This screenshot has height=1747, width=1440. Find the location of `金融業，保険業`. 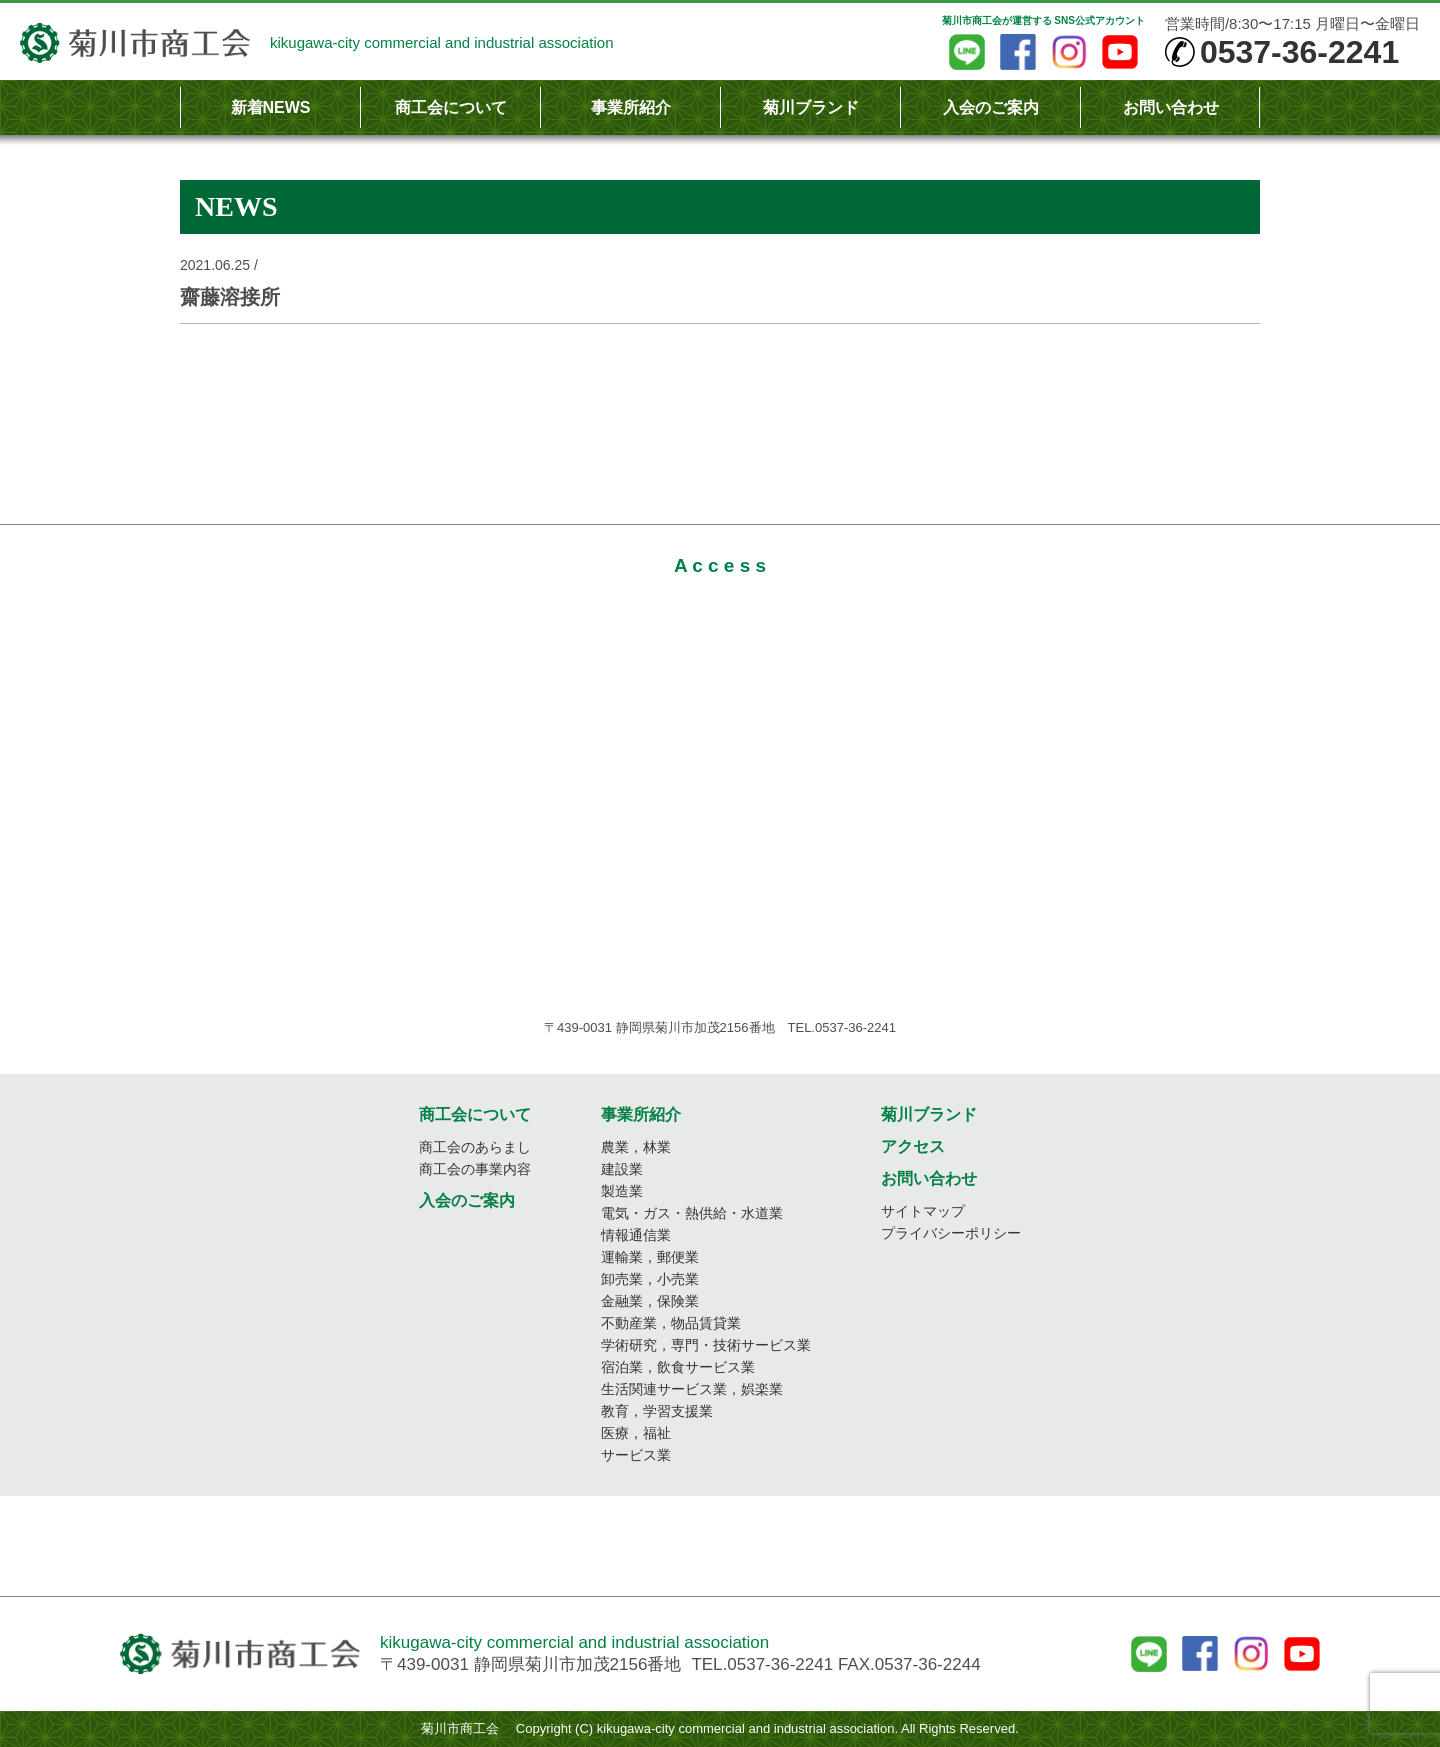

金融業，保険業 is located at coordinates (650, 1301).